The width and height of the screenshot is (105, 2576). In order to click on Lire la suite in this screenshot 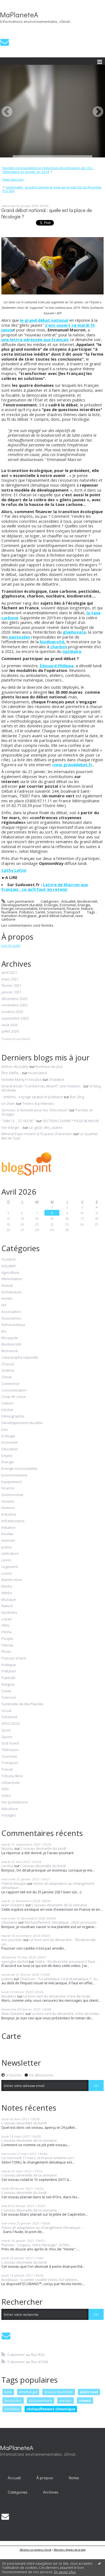, I will do `click(10, 945)`.